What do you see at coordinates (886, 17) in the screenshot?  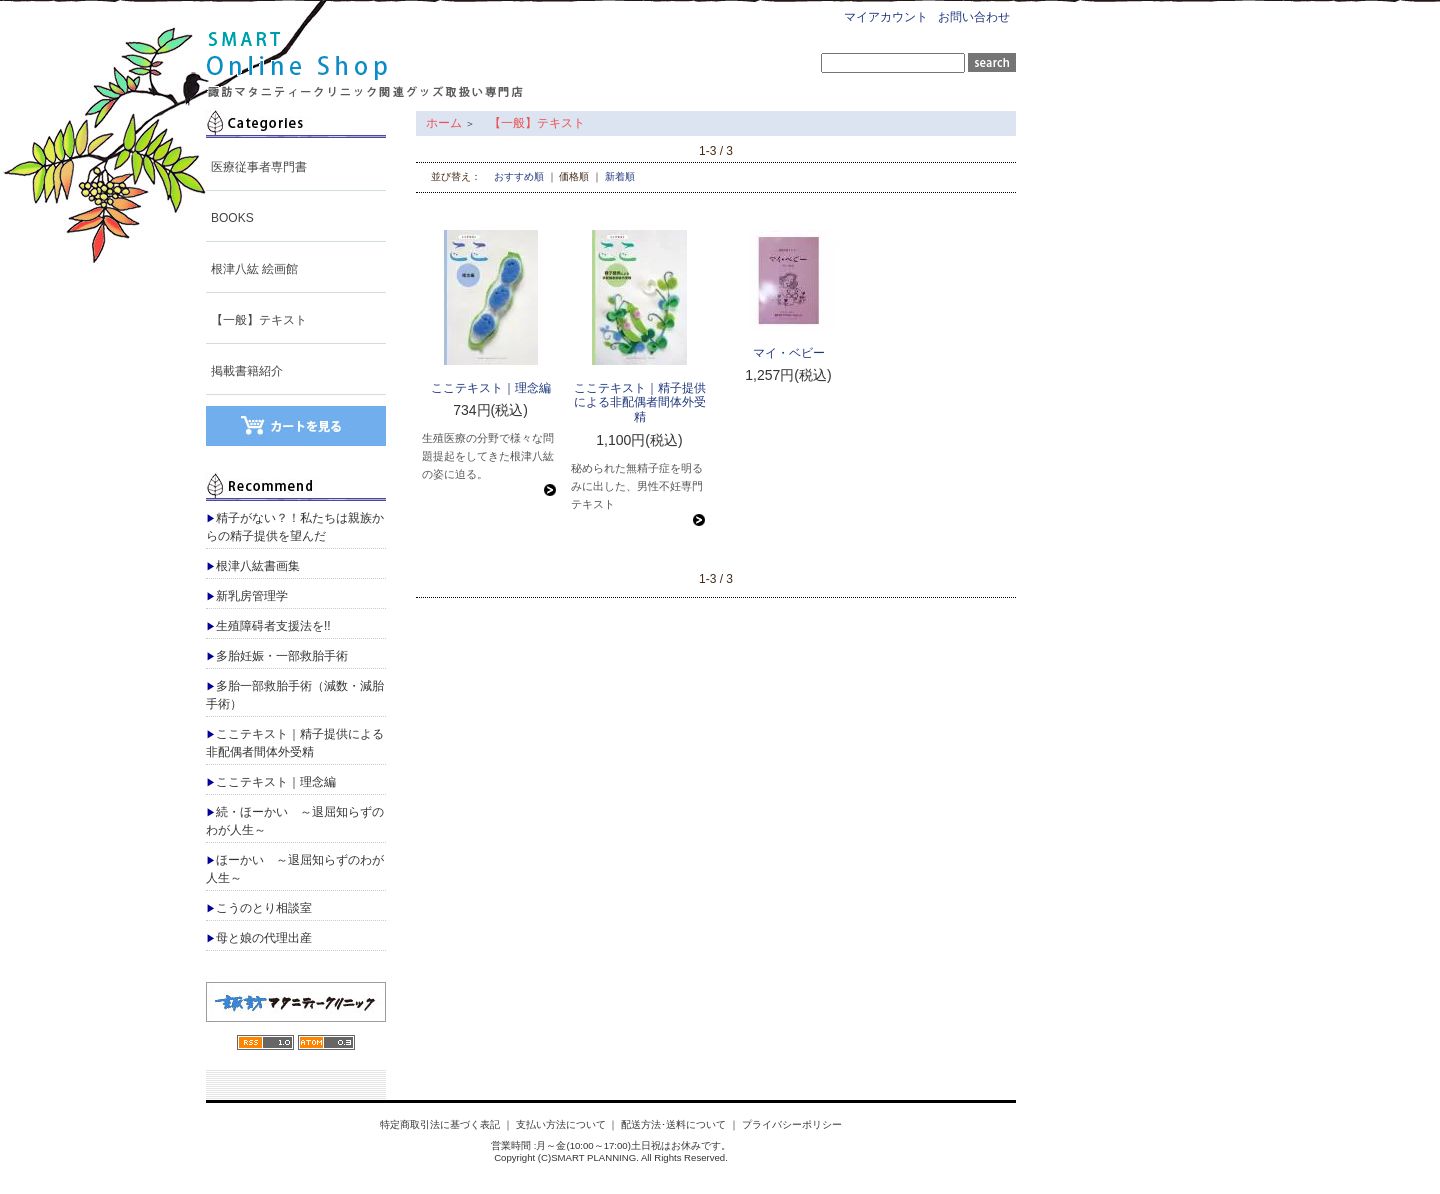 I see `マイアカウント` at bounding box center [886, 17].